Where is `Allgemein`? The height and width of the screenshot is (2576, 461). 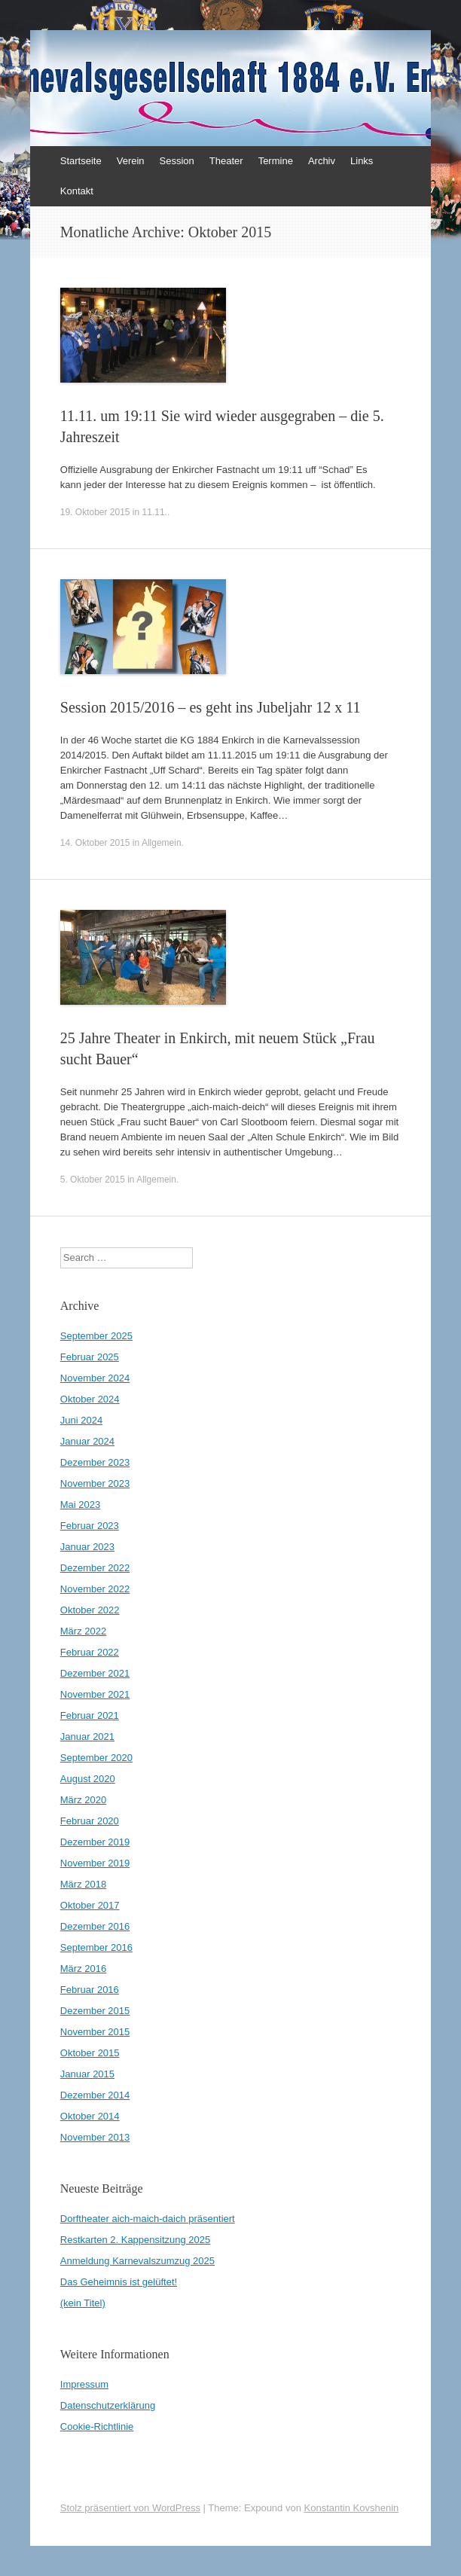 Allgemein is located at coordinates (162, 843).